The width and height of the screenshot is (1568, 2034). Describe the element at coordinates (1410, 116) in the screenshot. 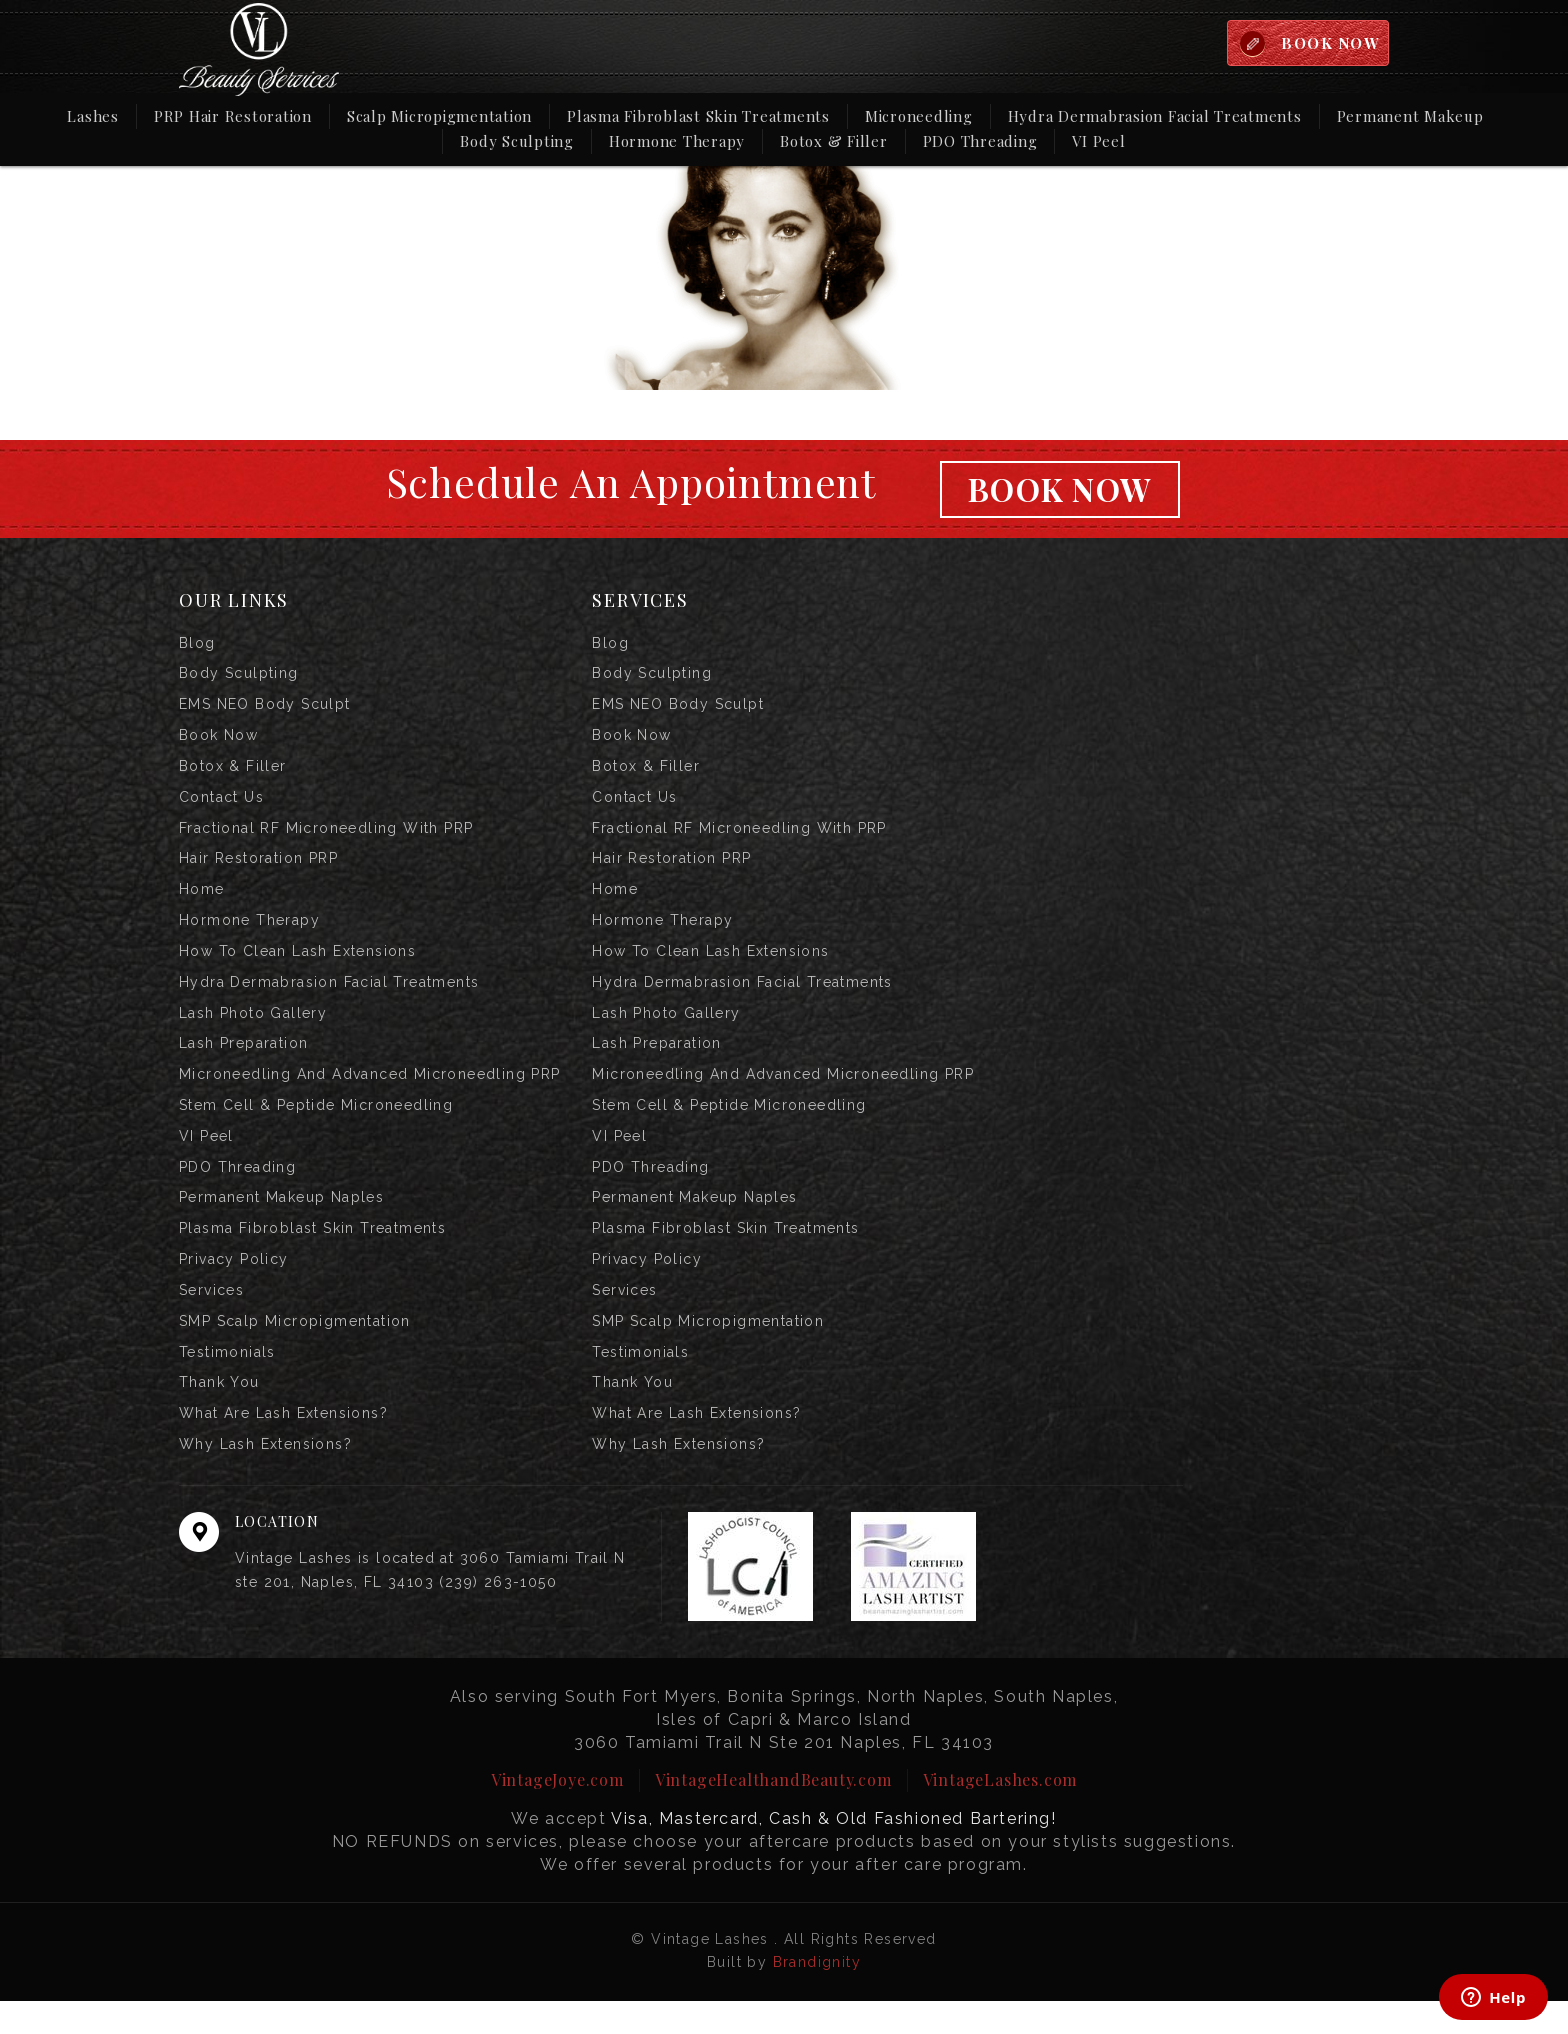

I see `Permanent` at that location.